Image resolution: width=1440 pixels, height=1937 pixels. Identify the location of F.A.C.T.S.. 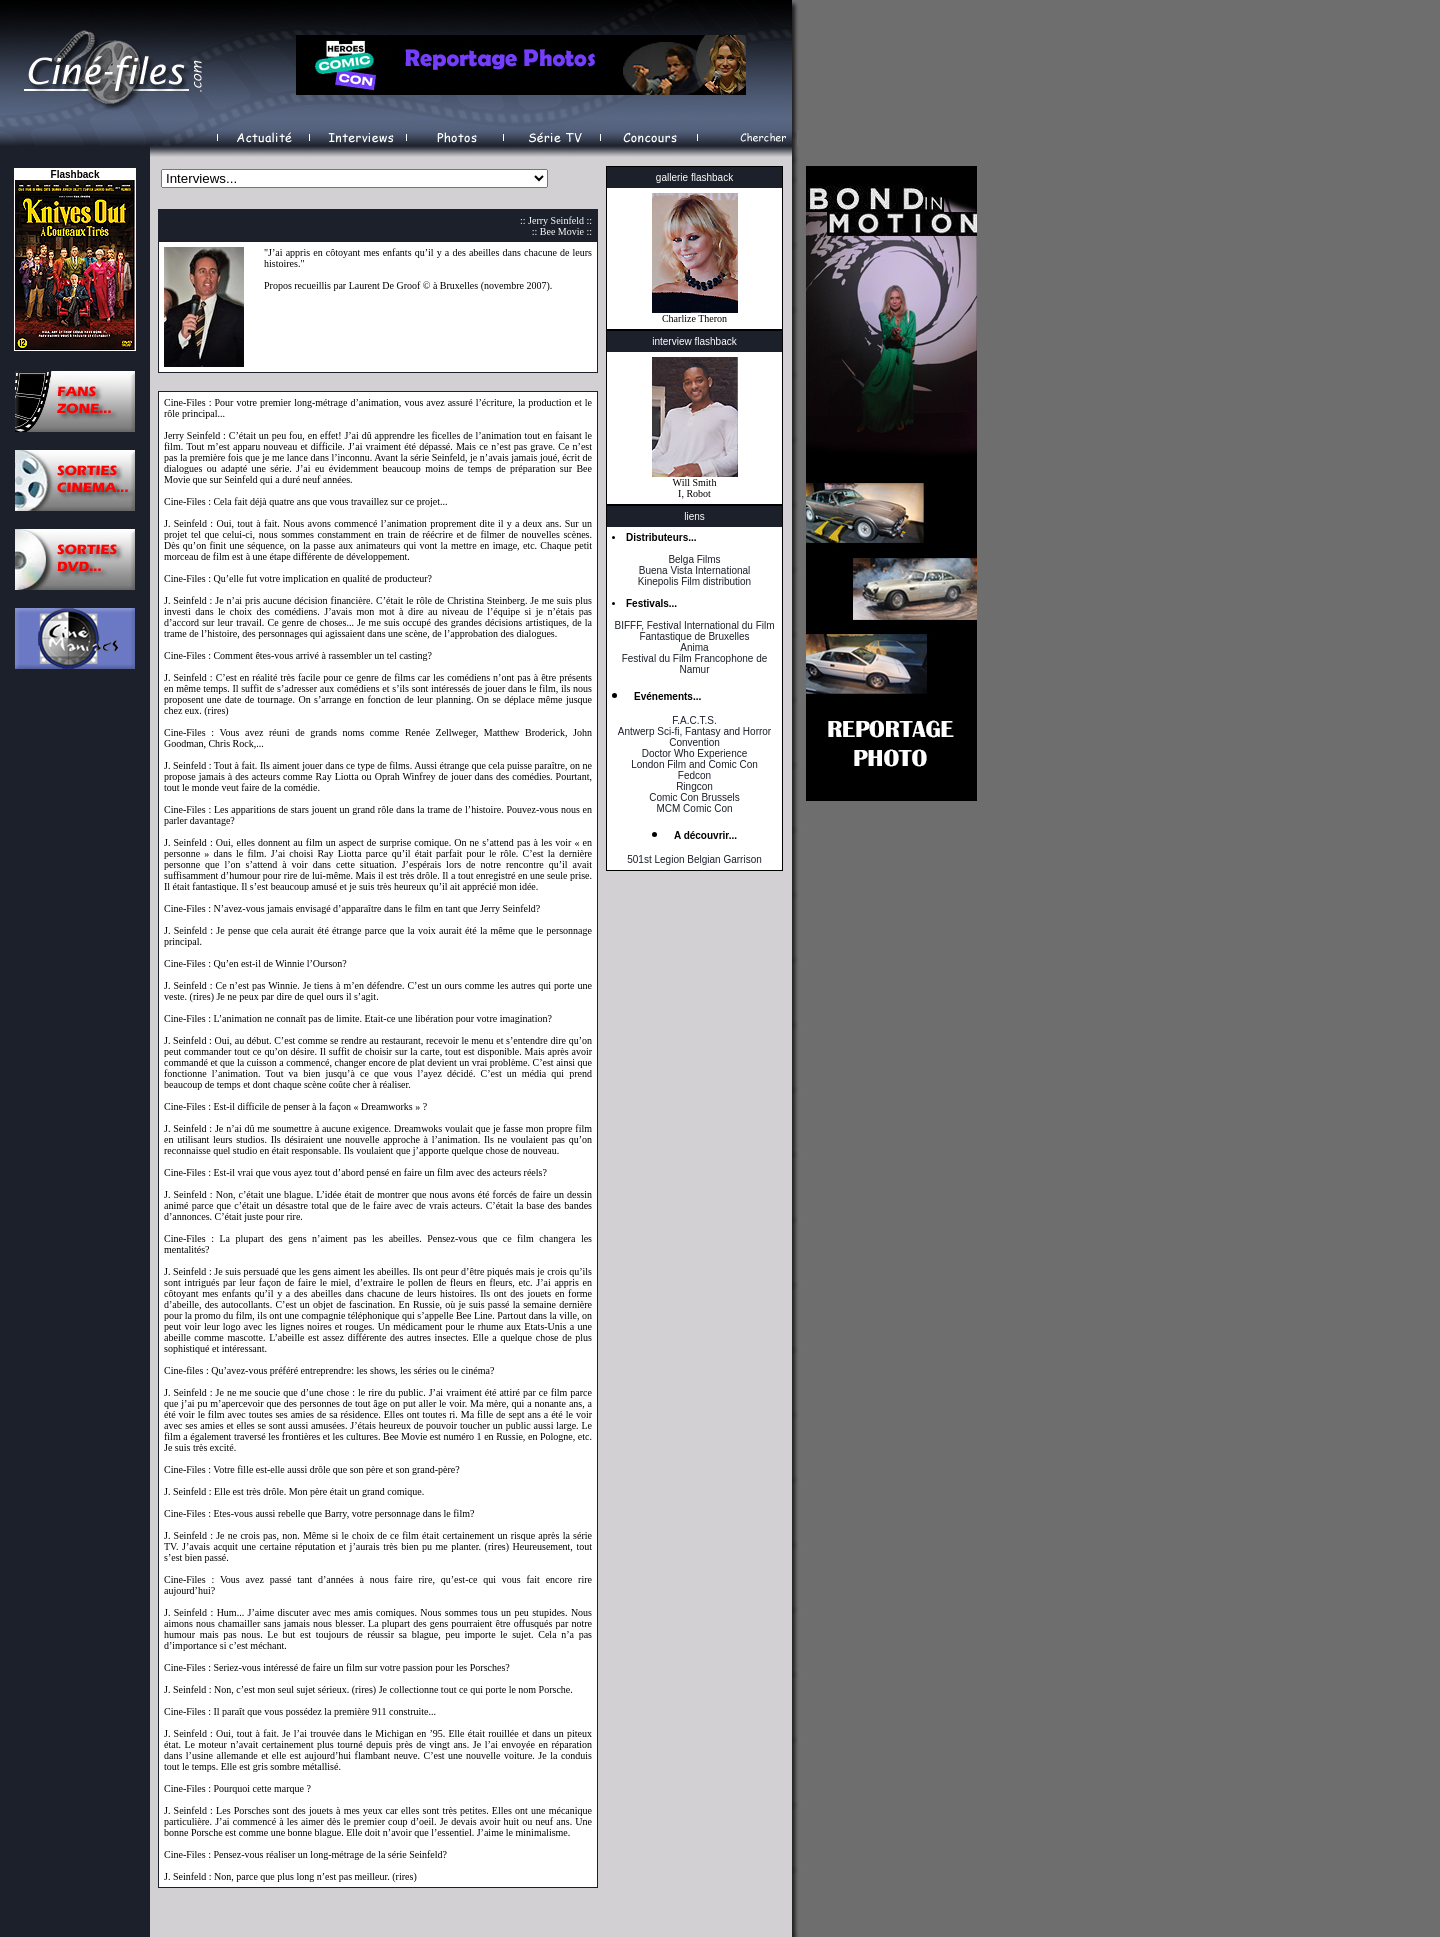
(694, 720).